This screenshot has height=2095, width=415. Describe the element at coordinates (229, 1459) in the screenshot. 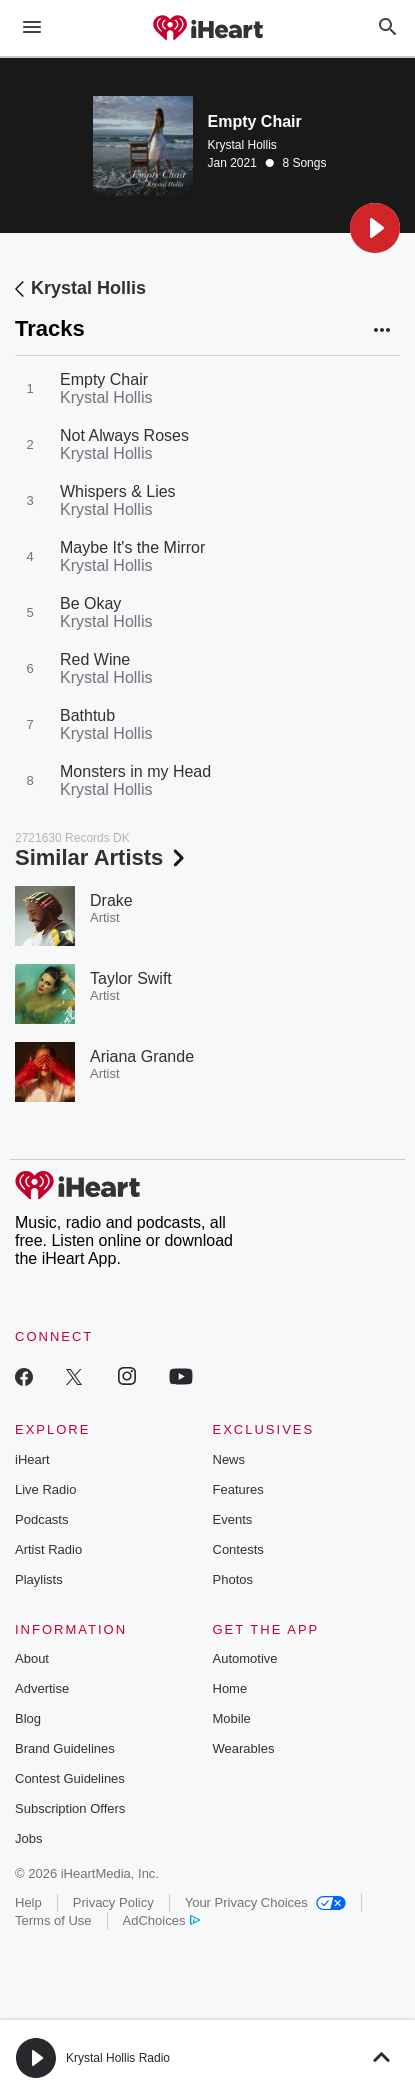

I see `News` at that location.